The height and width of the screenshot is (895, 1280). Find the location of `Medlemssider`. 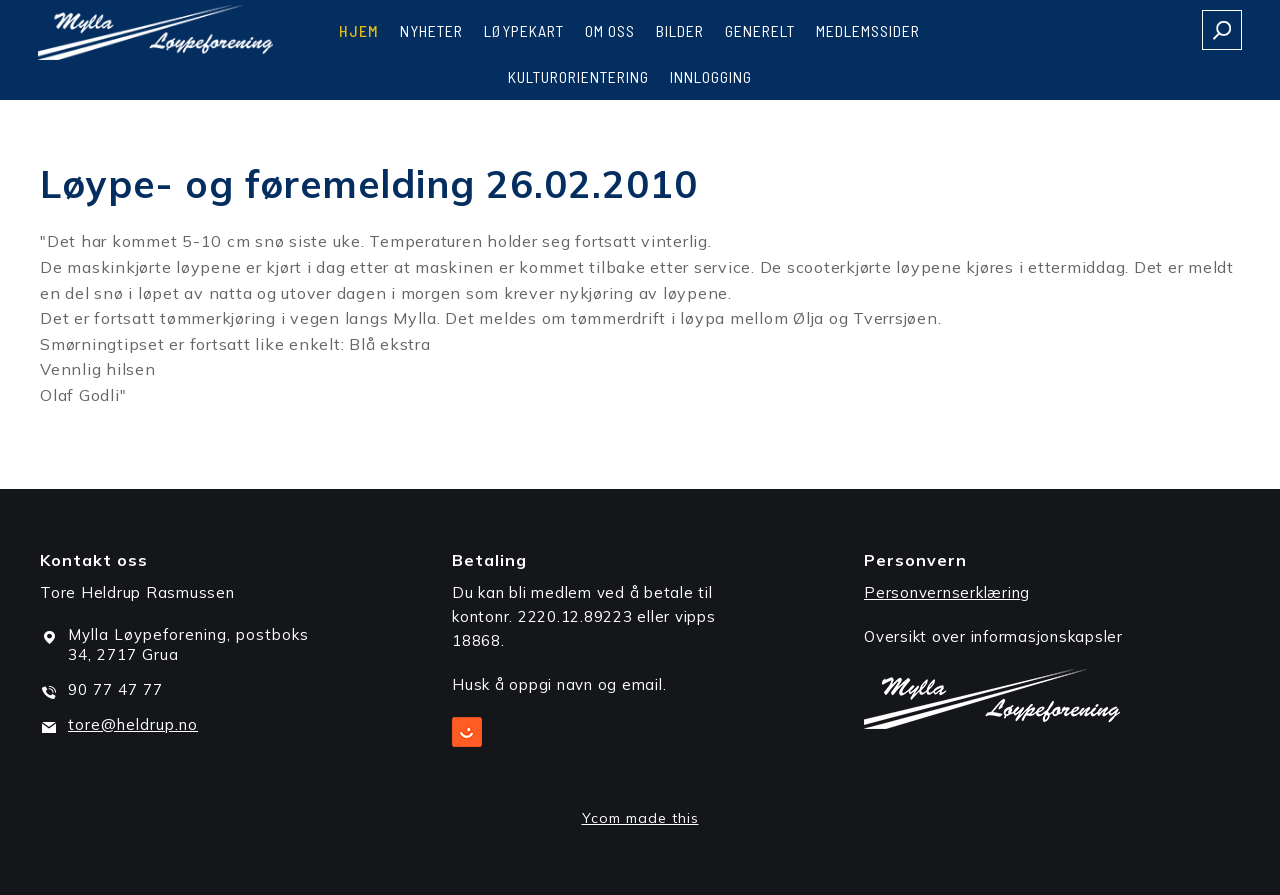

Medlemssider is located at coordinates (868, 30).